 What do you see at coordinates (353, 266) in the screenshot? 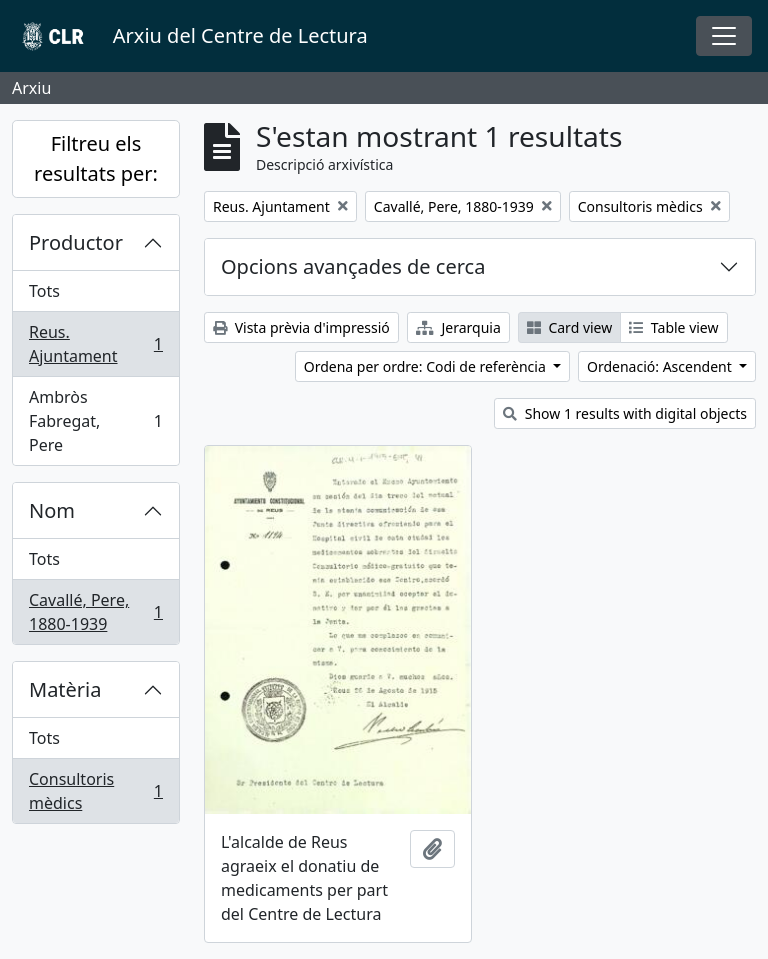
I see `Opcions avançades de cerca` at bounding box center [353, 266].